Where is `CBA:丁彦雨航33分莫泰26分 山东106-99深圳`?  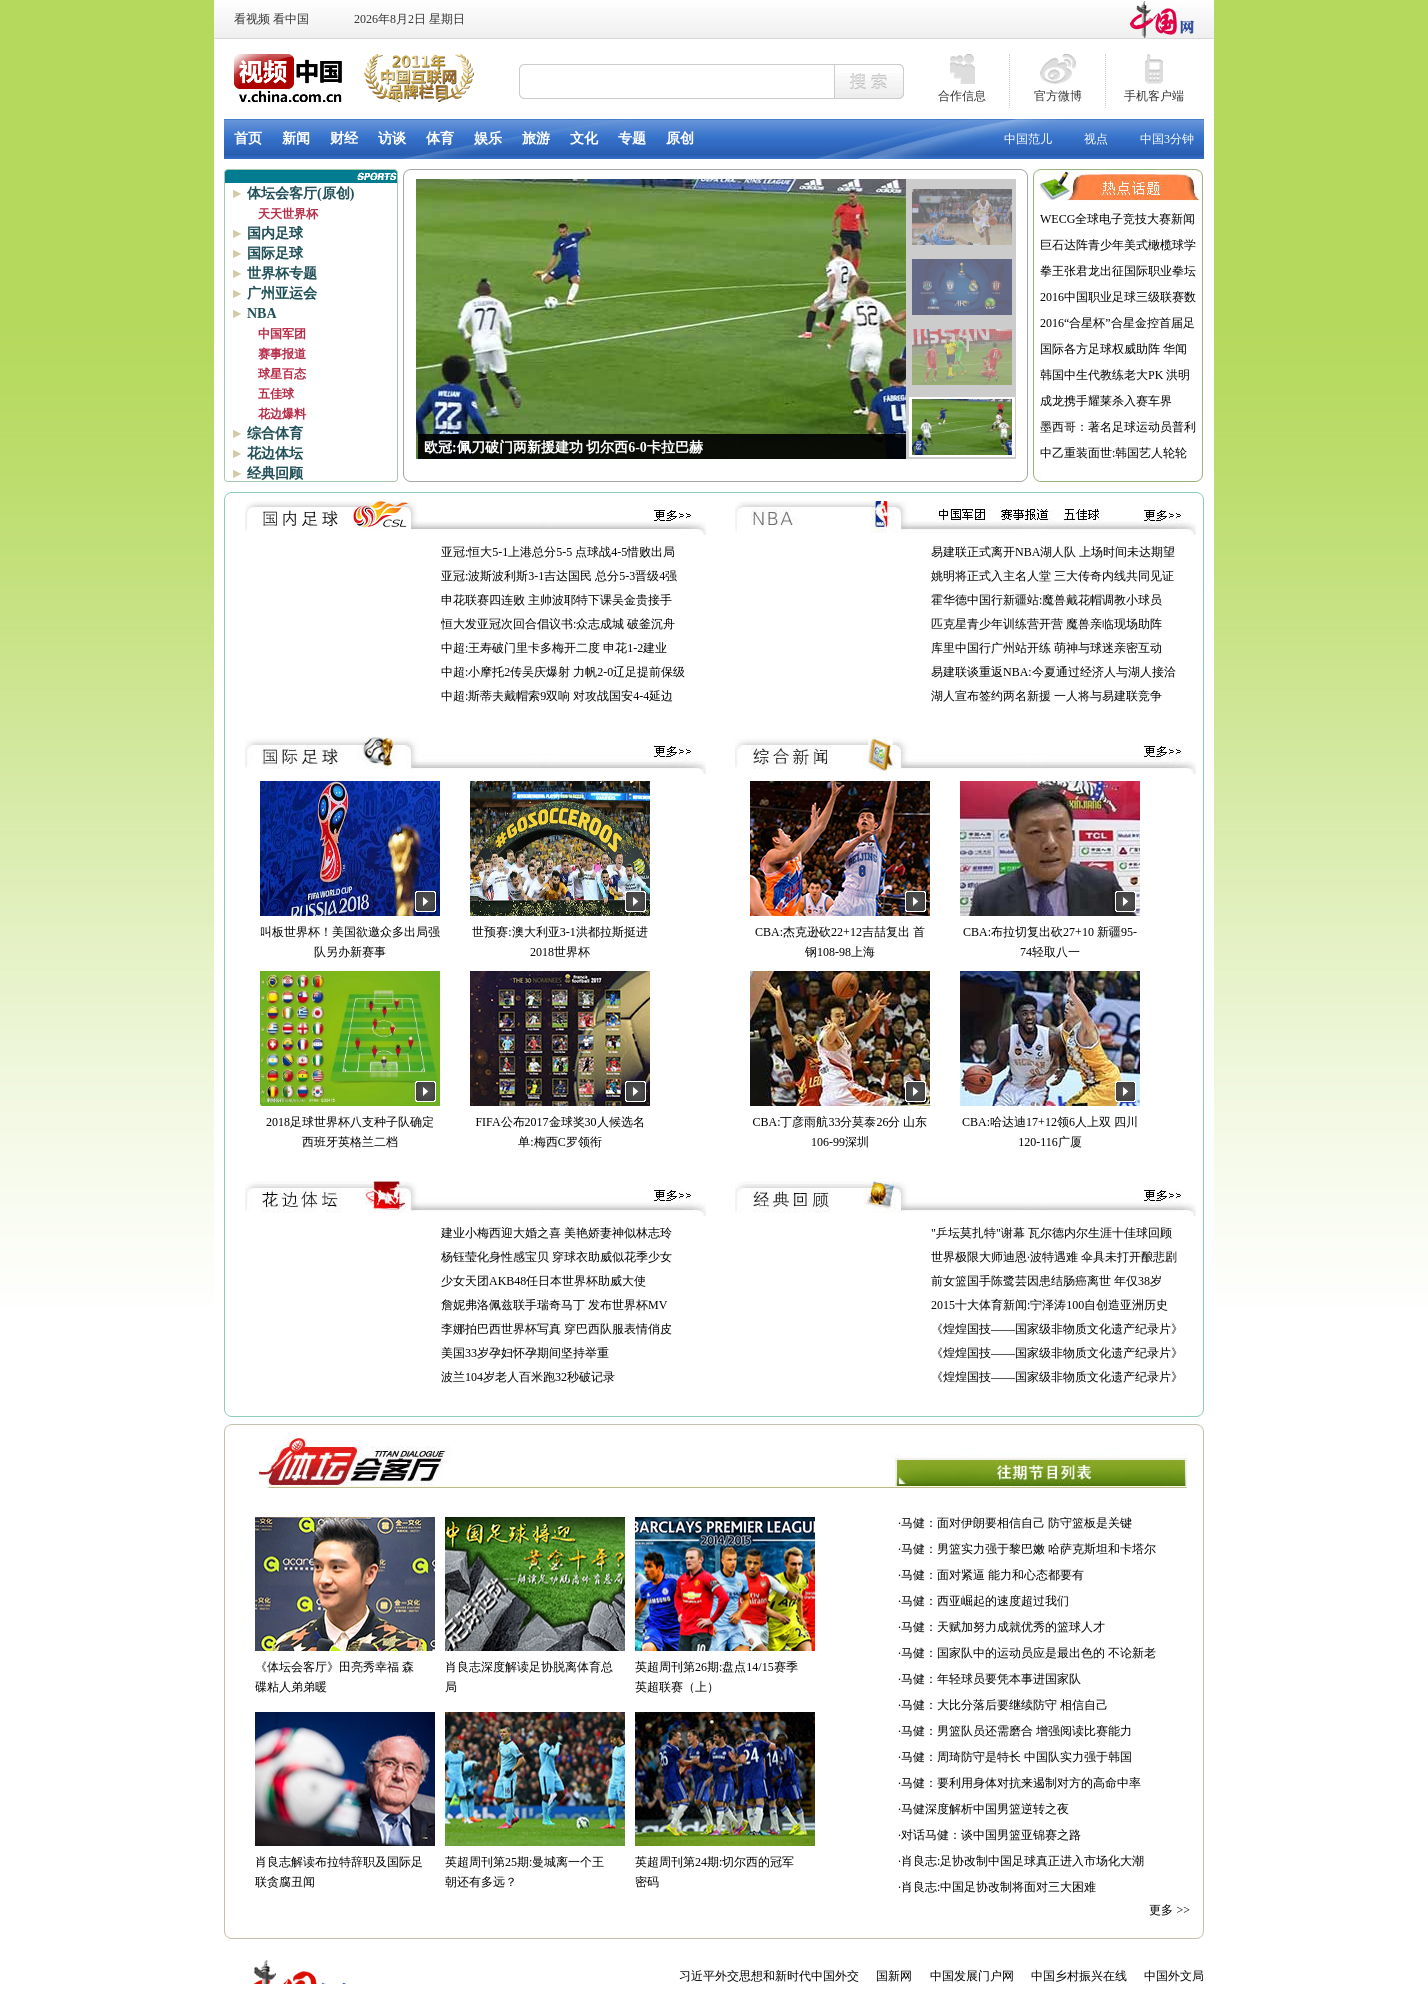 CBA:丁彦雨航33分莫泰26分 山东106-99深圳 is located at coordinates (840, 1122).